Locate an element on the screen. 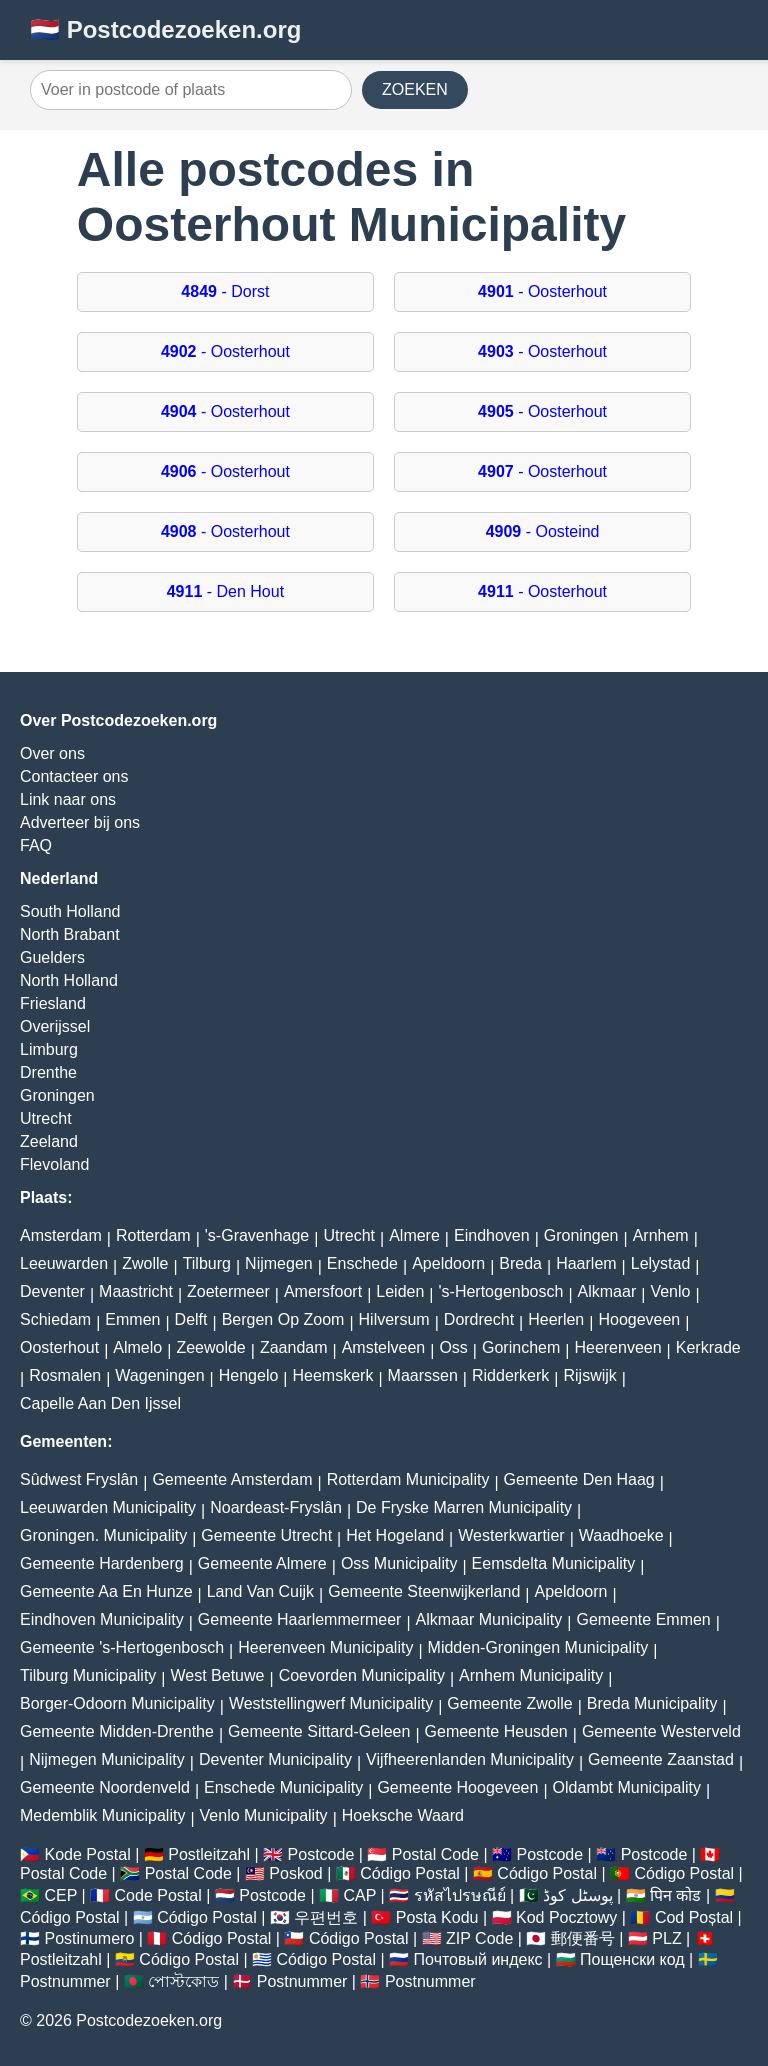  Rotterdam is located at coordinates (153, 1235).